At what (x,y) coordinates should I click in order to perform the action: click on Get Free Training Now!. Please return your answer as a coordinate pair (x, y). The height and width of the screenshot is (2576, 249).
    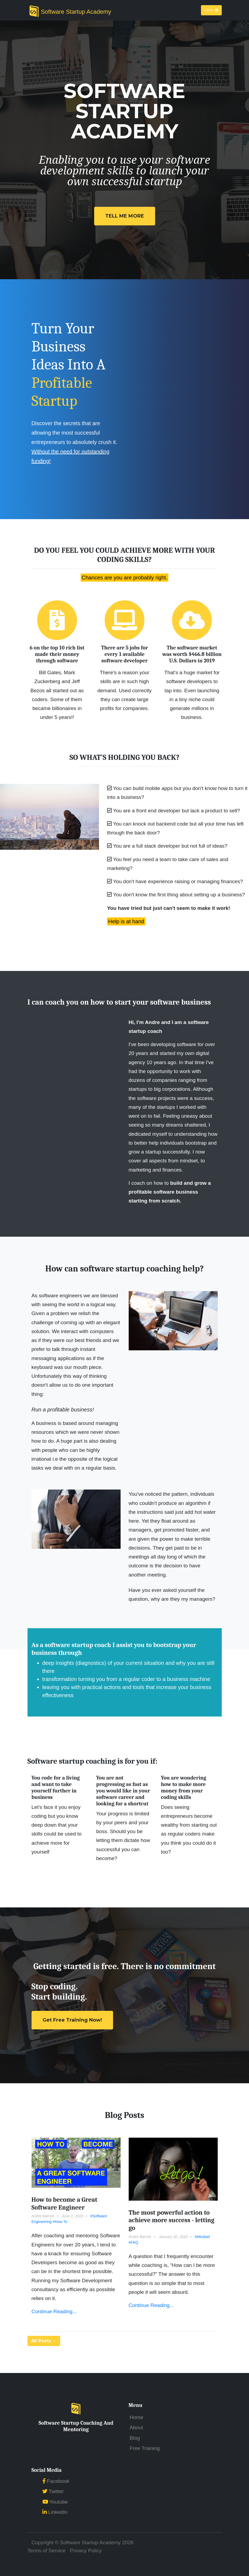
    Looking at the image, I should click on (72, 2020).